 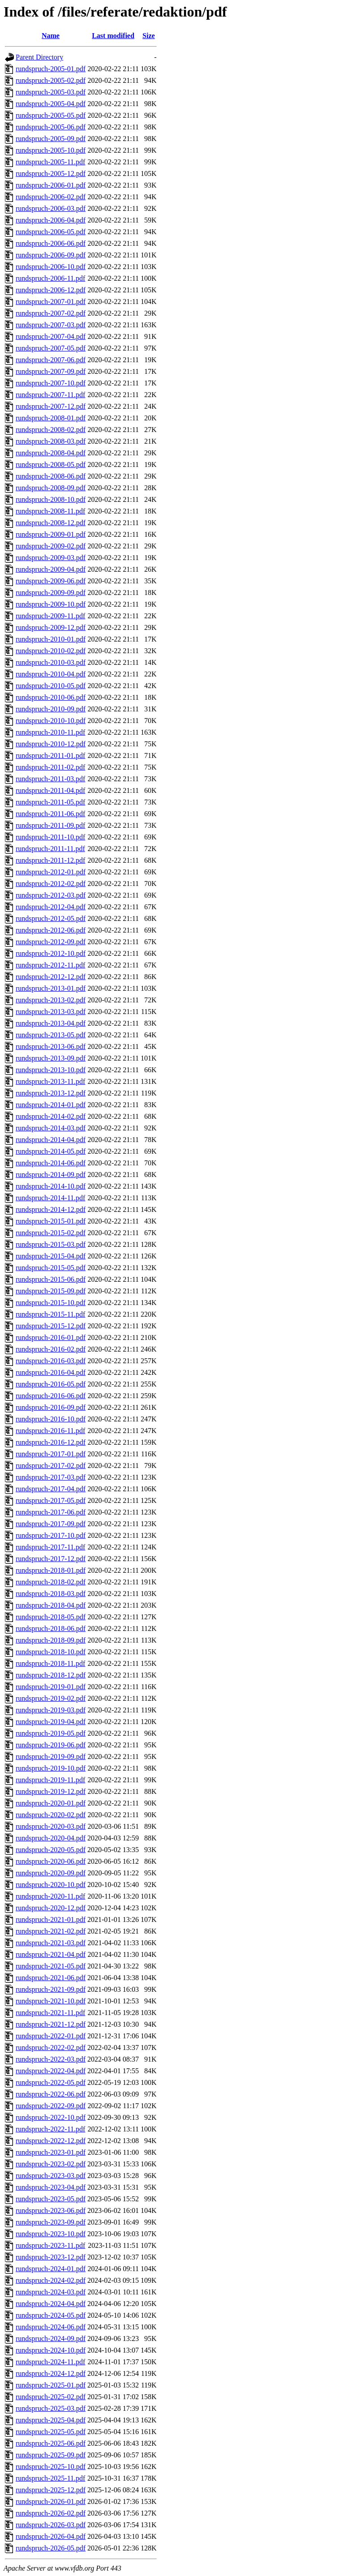 I want to click on rundspruch-2006-05.pdf, so click(x=51, y=231).